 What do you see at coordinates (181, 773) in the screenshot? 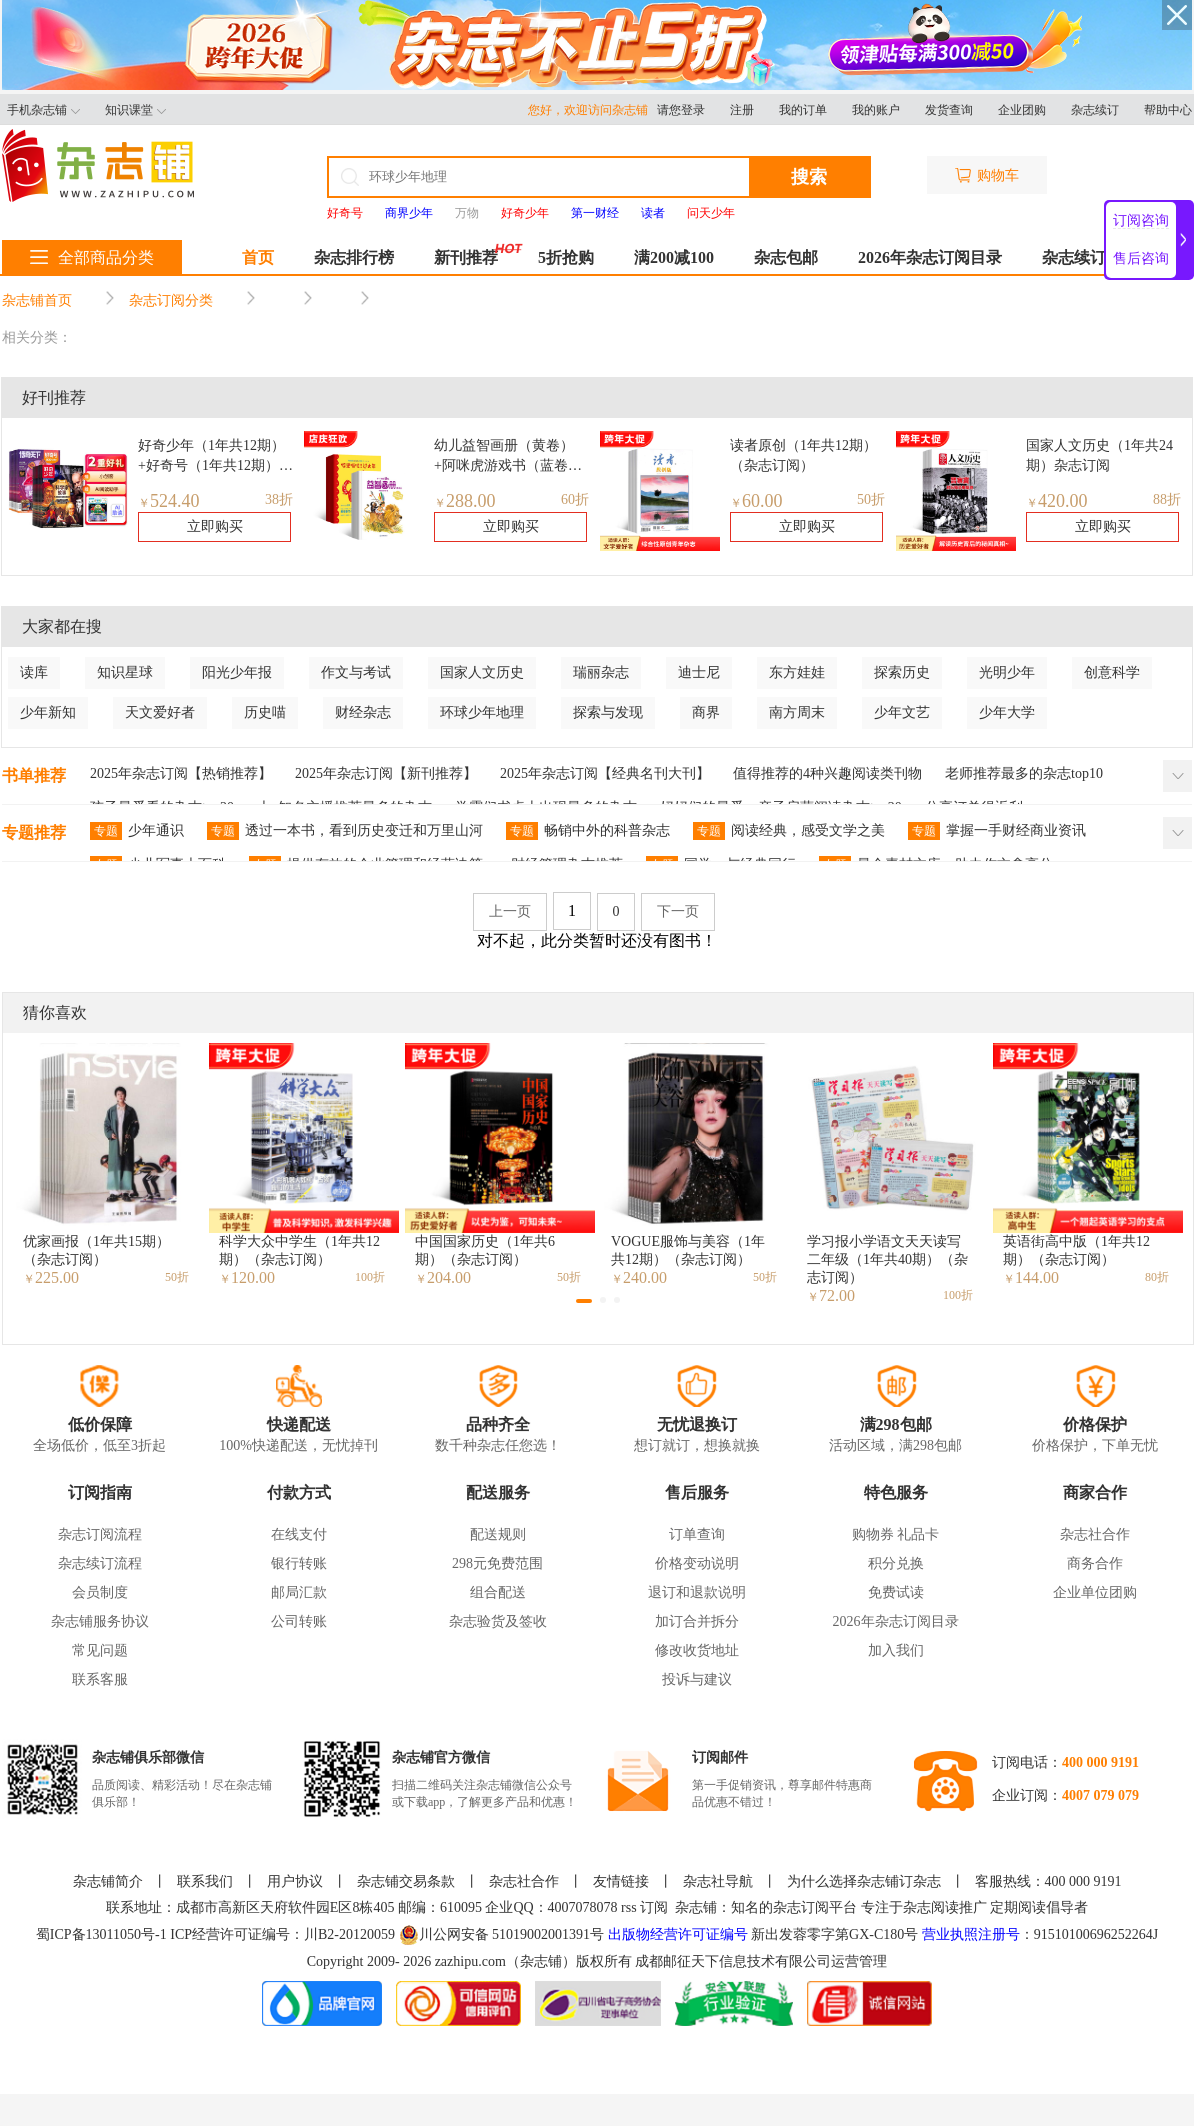
I see `2025年杂志订阅【热销推荐】` at bounding box center [181, 773].